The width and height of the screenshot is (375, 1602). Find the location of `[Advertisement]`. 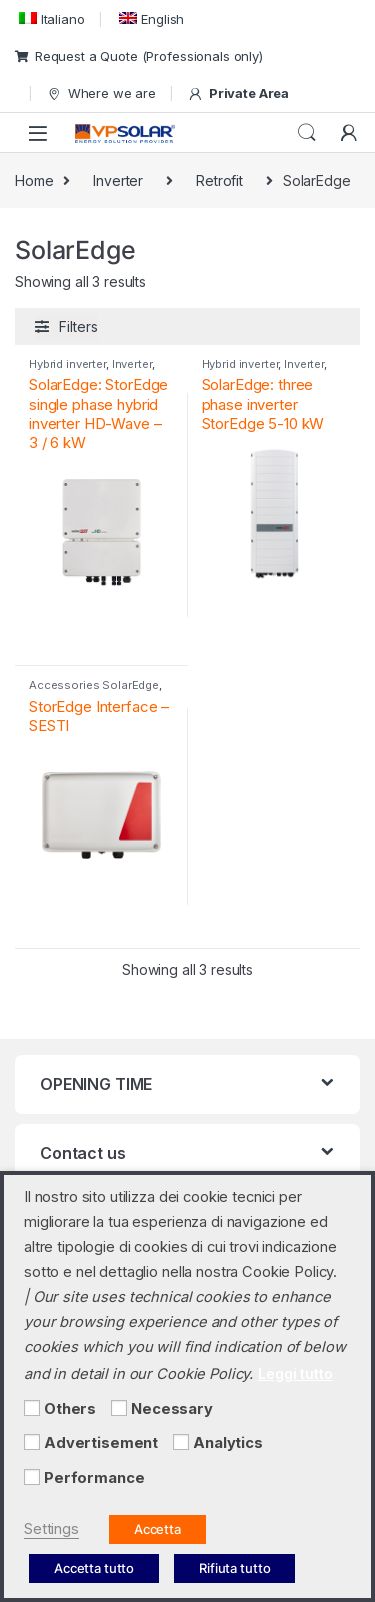

[Advertisement] is located at coordinates (32, 1442).